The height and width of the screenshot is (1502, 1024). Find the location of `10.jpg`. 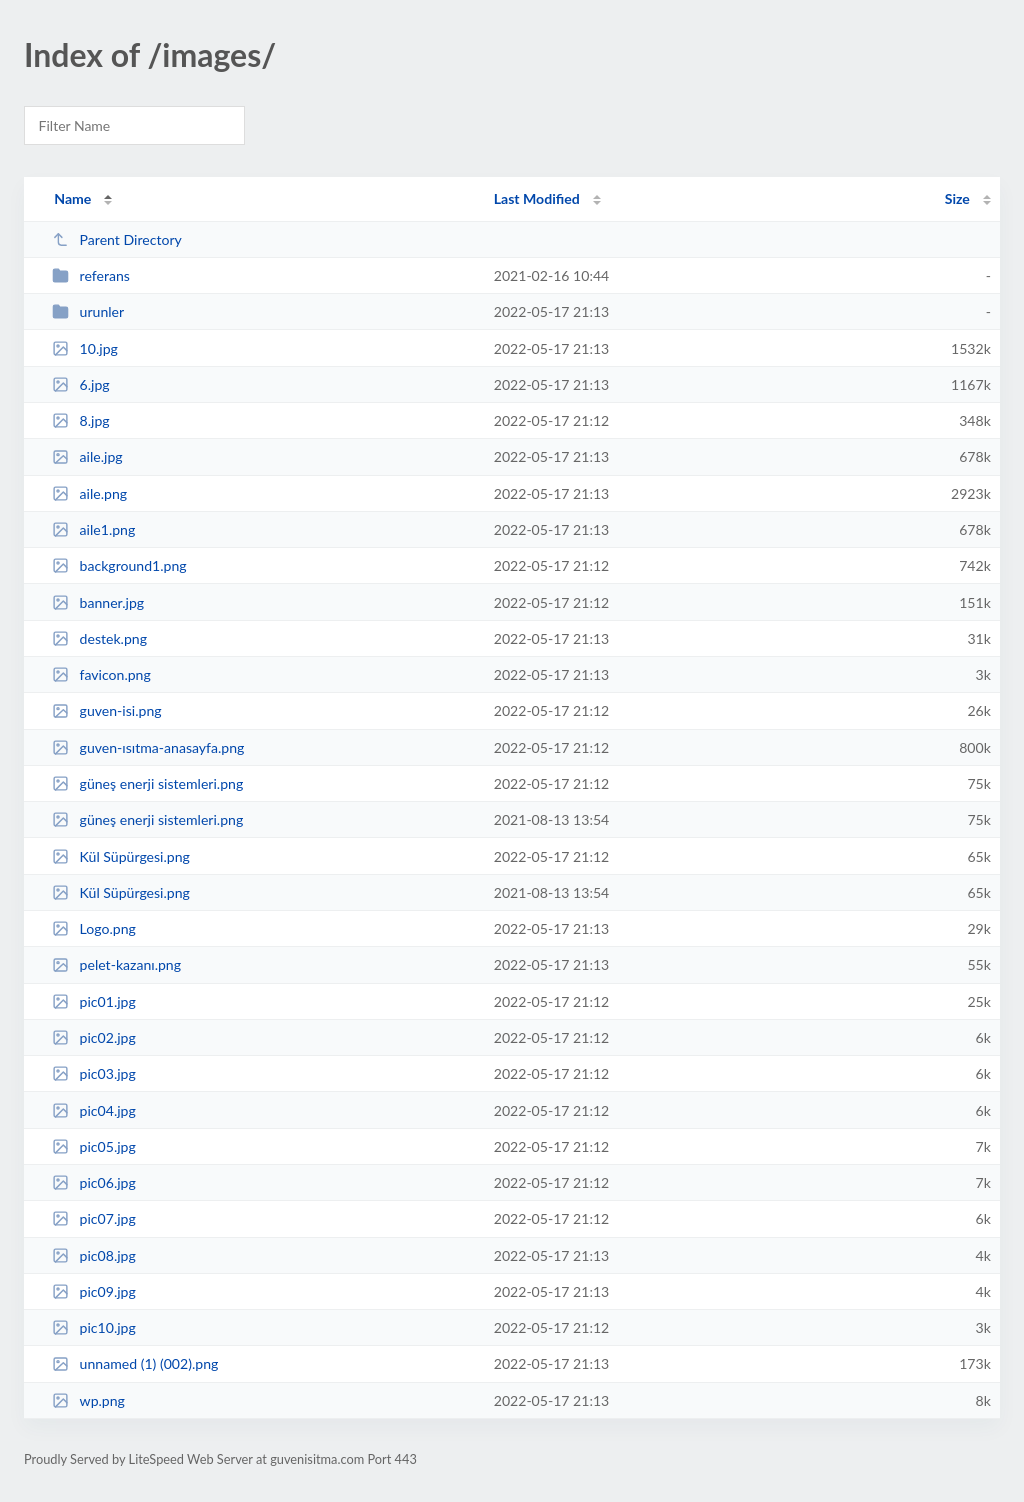

10.jpg is located at coordinates (85, 348).